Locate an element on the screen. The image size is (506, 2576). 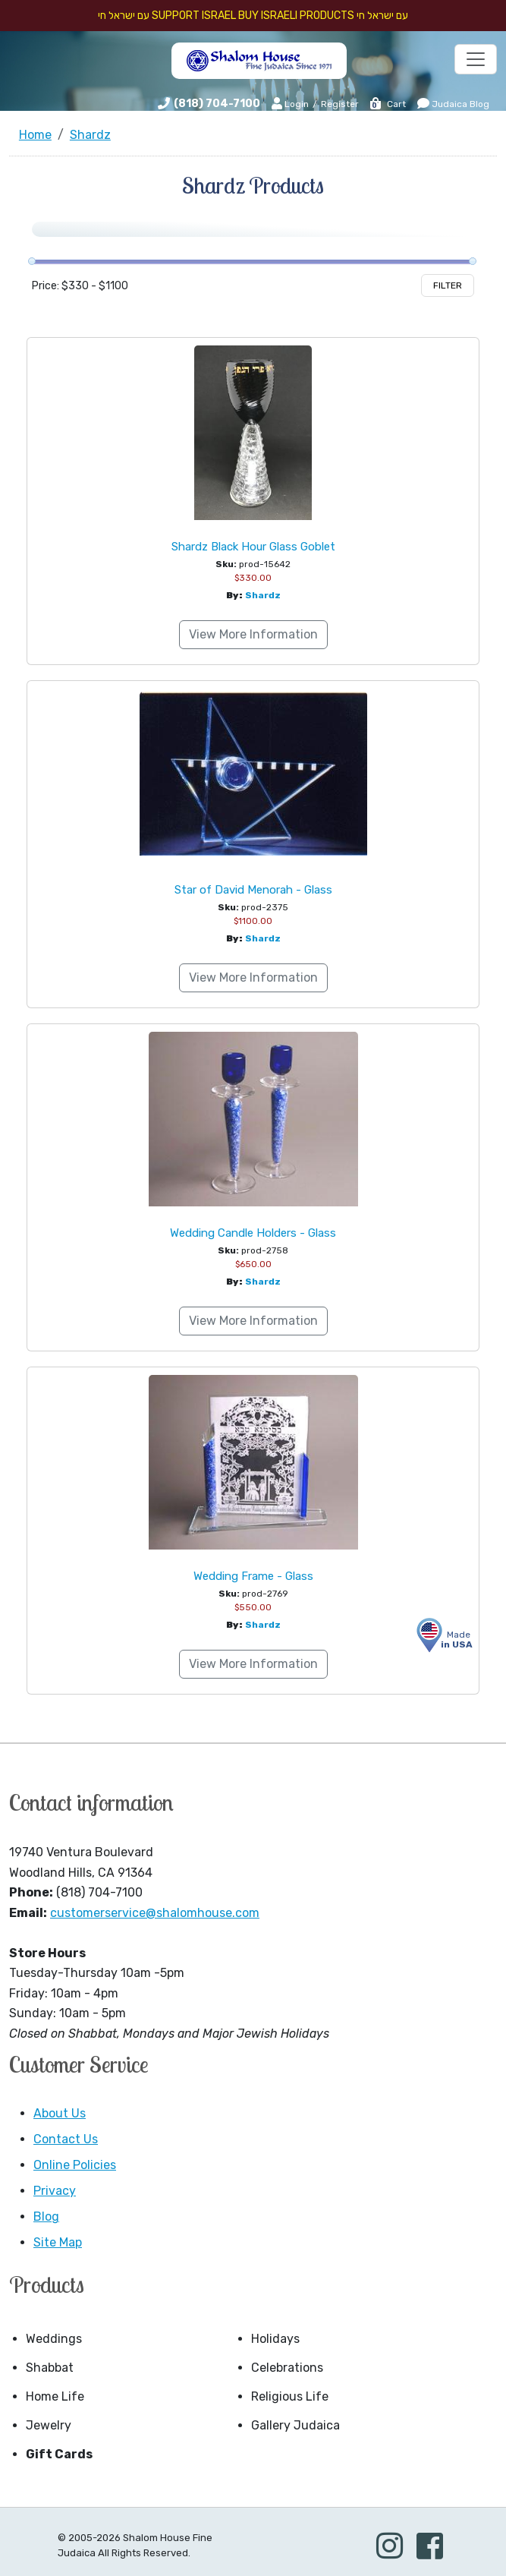
Religious Life is located at coordinates (289, 2396).